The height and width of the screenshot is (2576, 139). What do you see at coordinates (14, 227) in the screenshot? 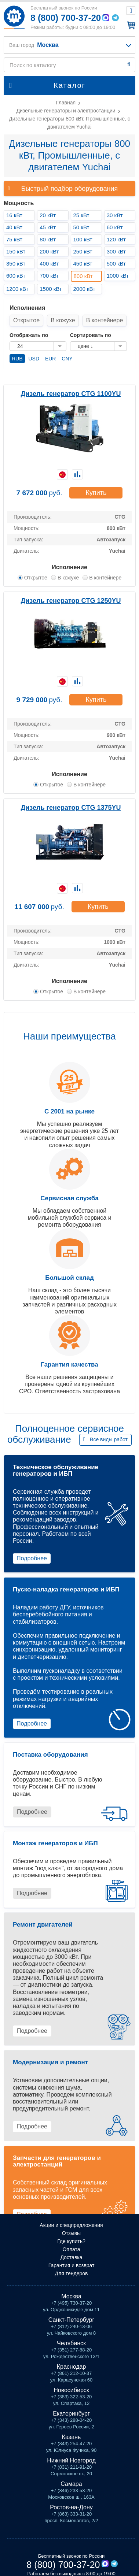
I see `40 кВт` at bounding box center [14, 227].